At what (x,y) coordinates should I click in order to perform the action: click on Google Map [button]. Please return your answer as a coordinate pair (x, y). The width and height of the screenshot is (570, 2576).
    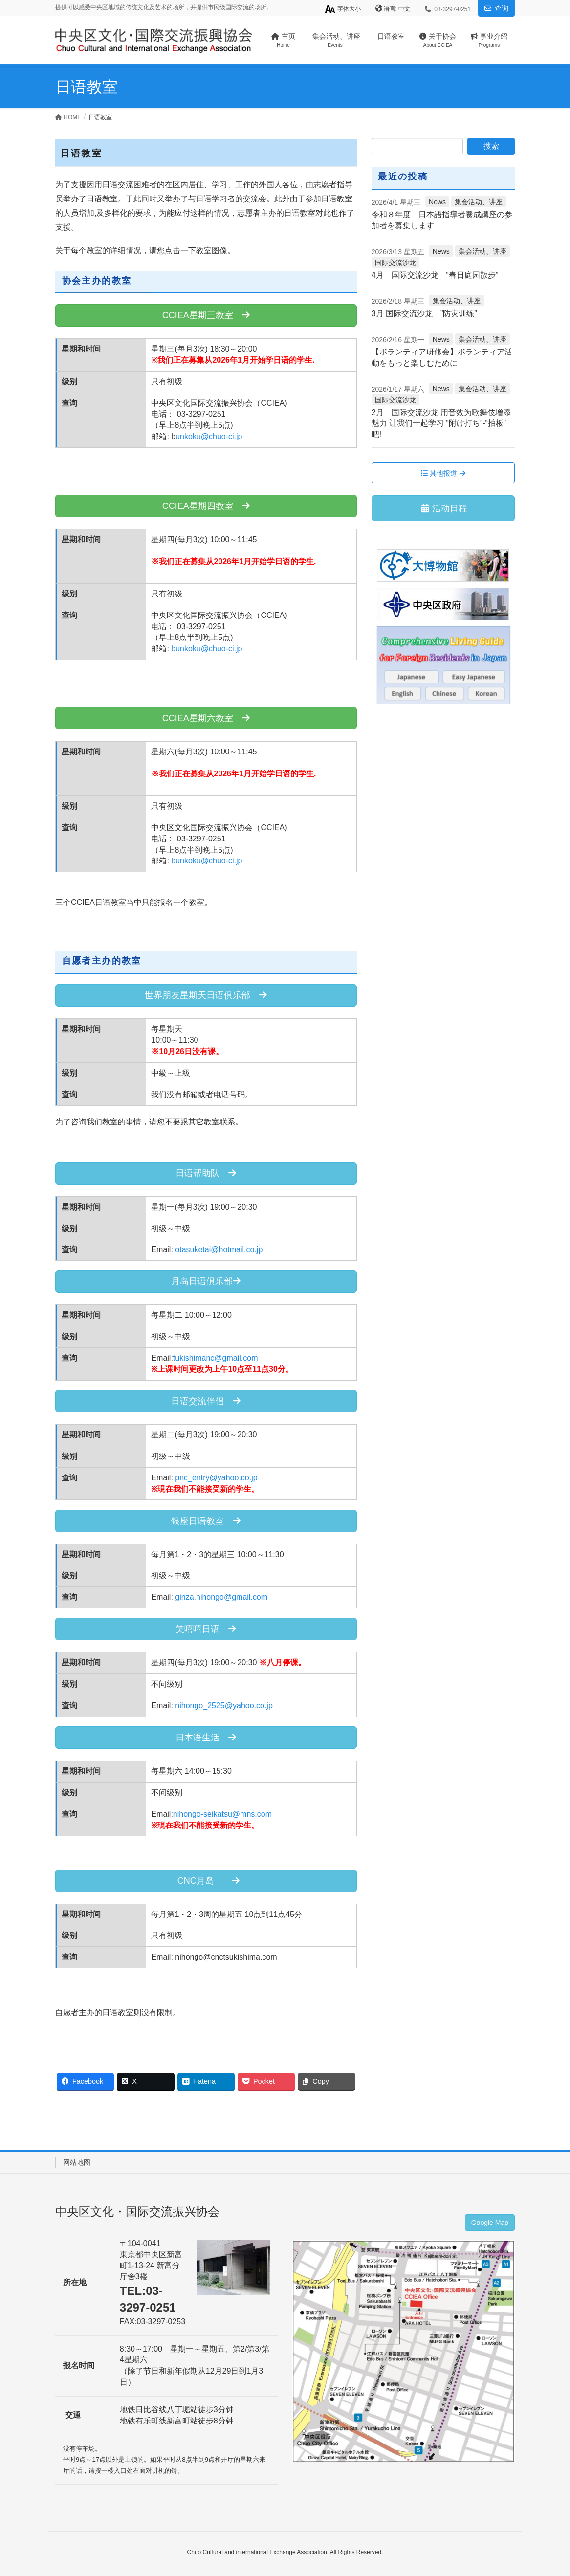
    Looking at the image, I should click on (489, 2222).